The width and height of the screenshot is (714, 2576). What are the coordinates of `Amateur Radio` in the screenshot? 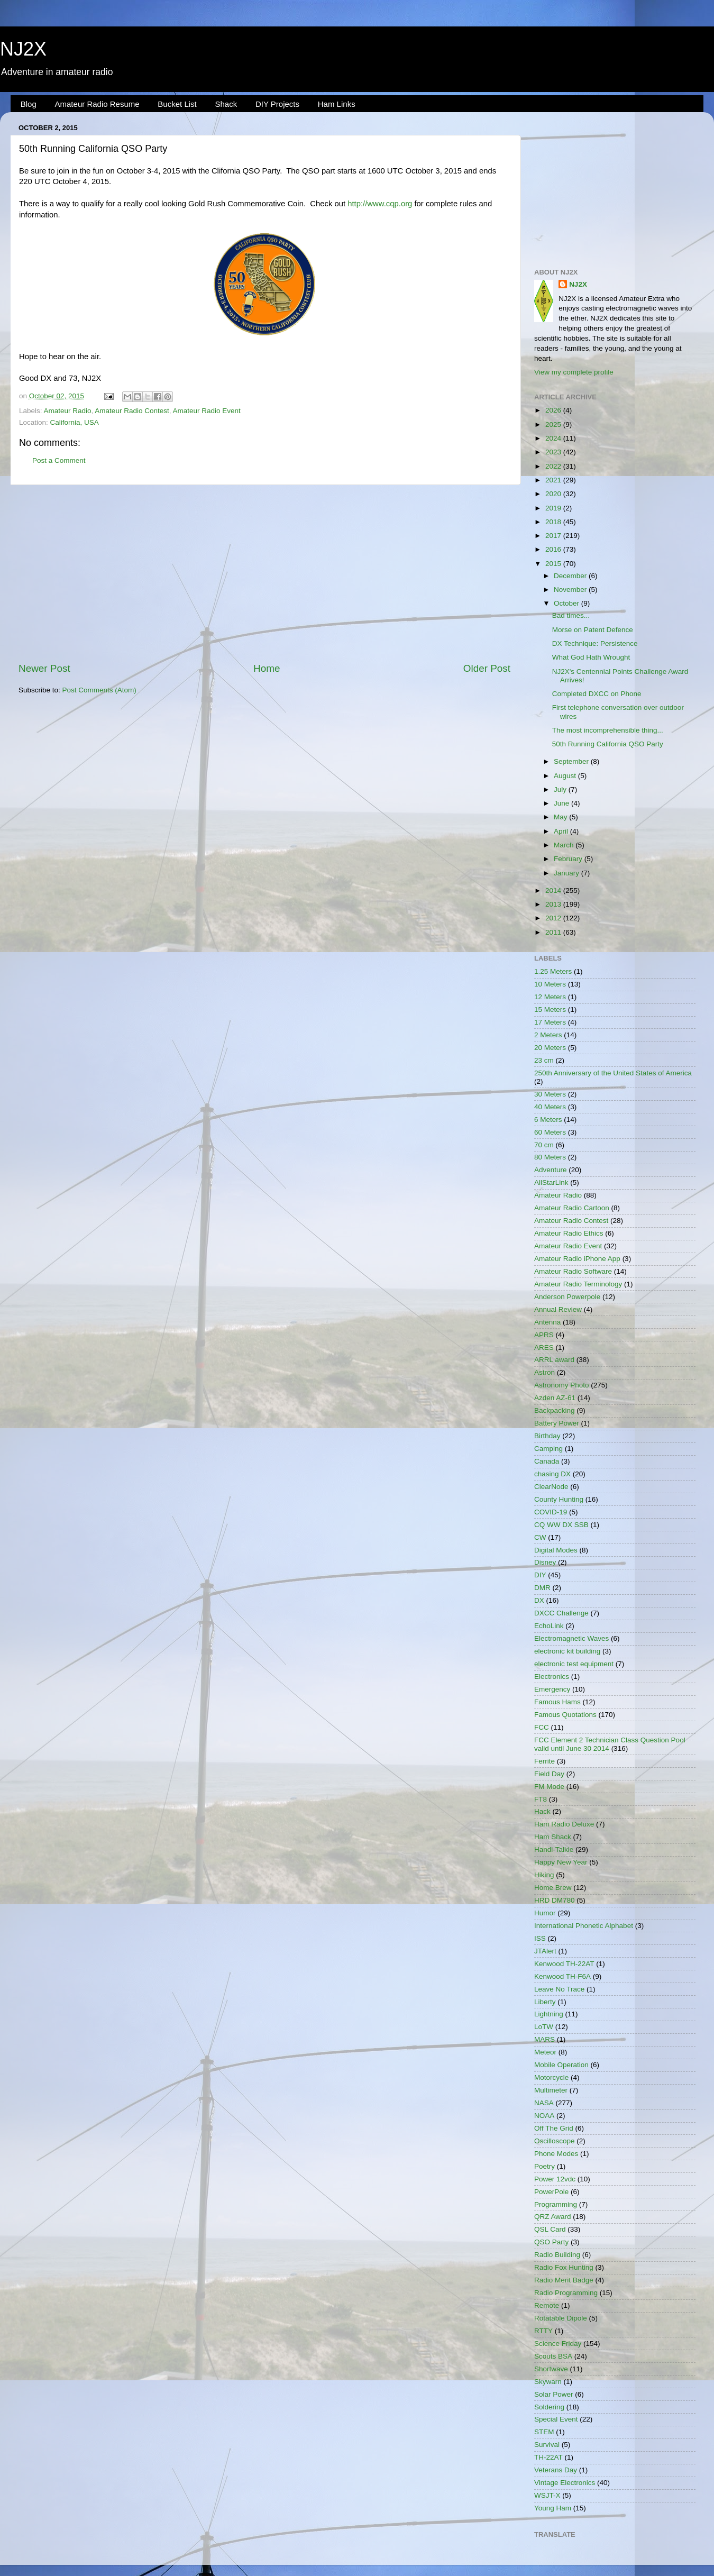 It's located at (67, 411).